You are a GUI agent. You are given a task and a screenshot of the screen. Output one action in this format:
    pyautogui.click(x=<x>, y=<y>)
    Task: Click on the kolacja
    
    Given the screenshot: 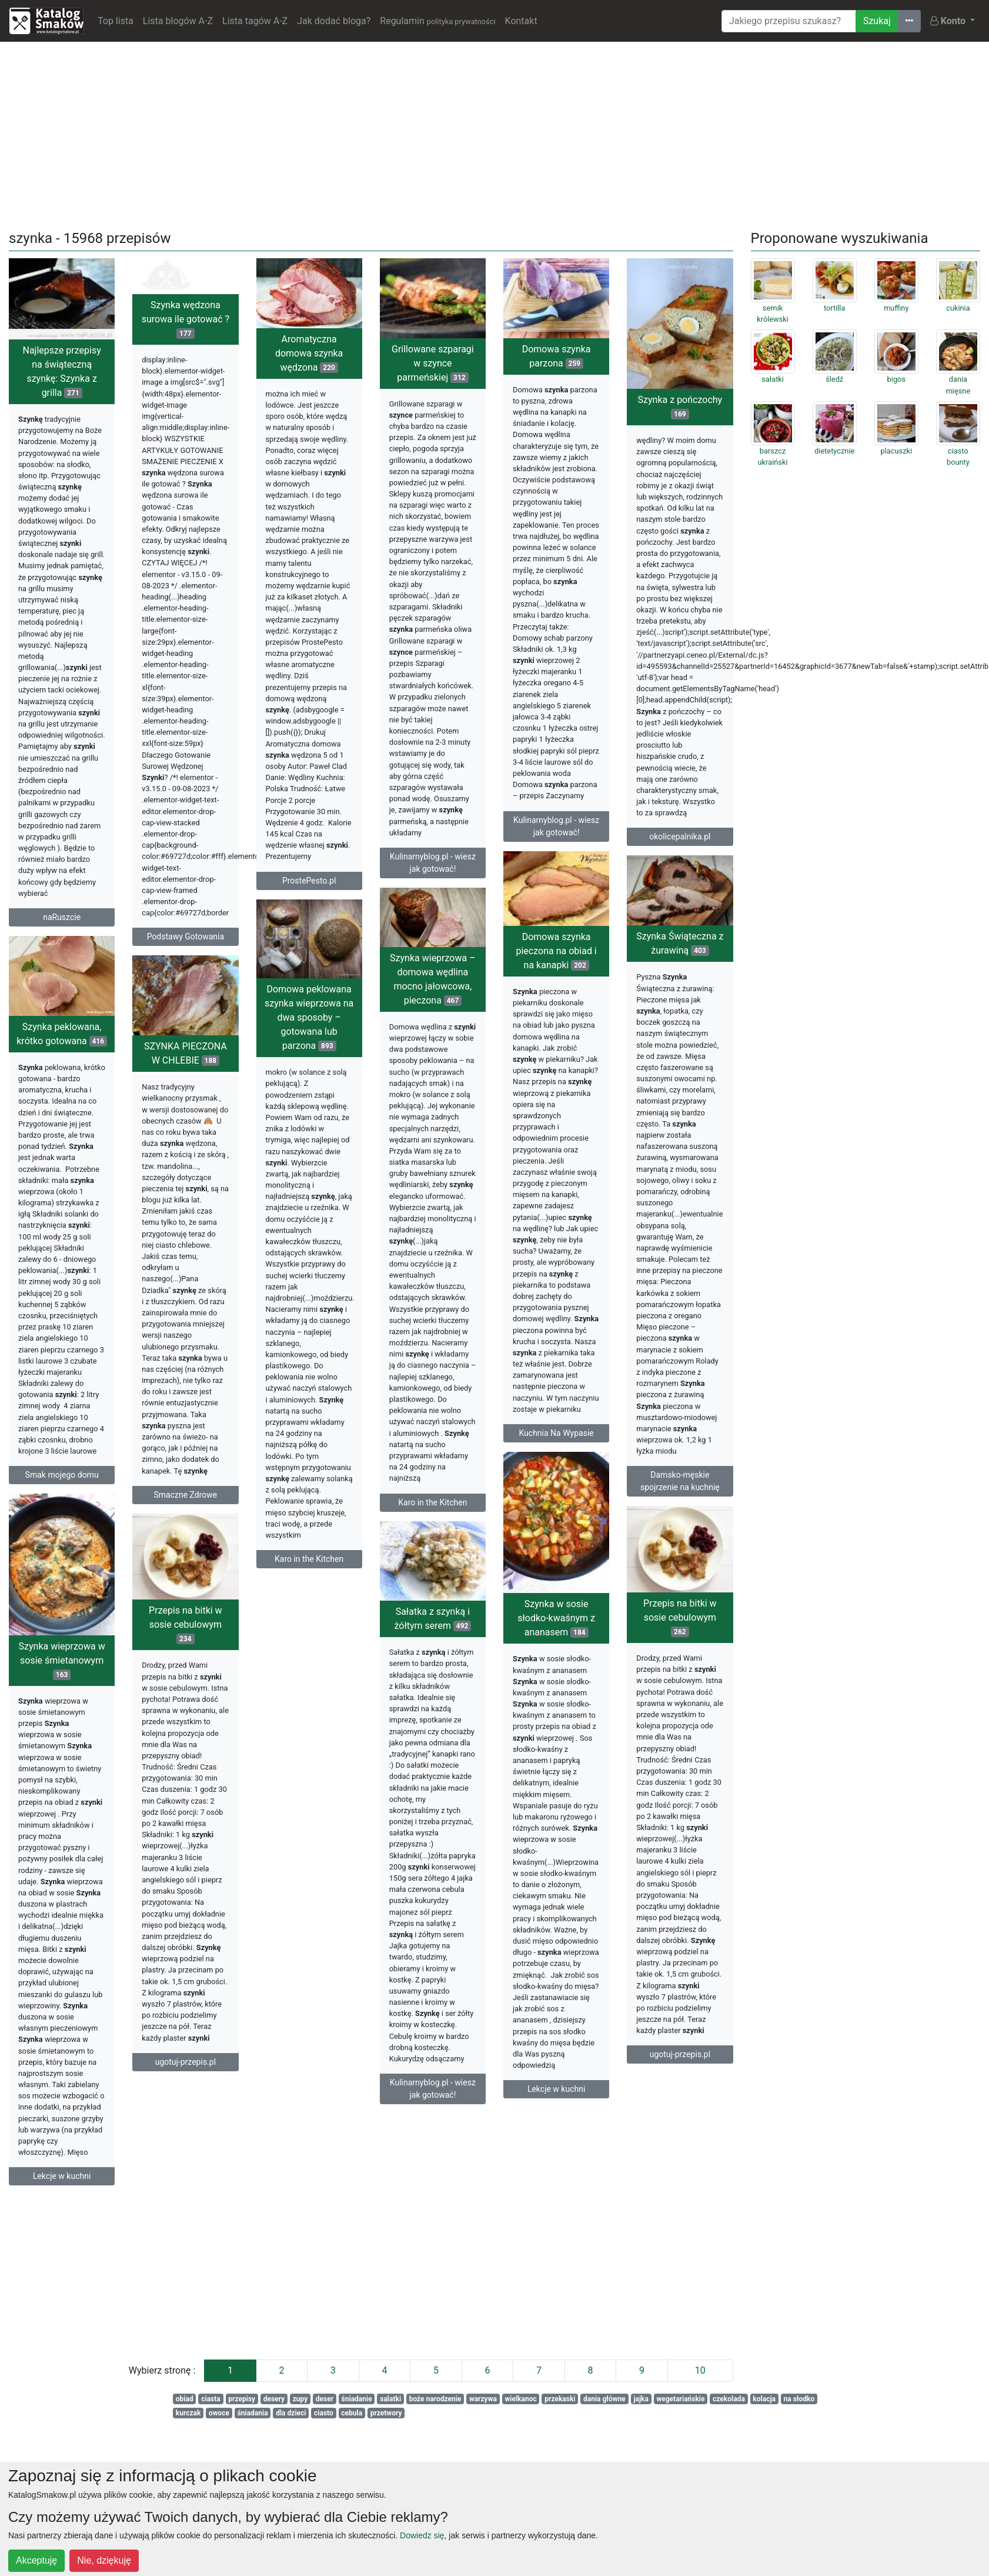 What is the action you would take?
    pyautogui.click(x=764, y=2399)
    